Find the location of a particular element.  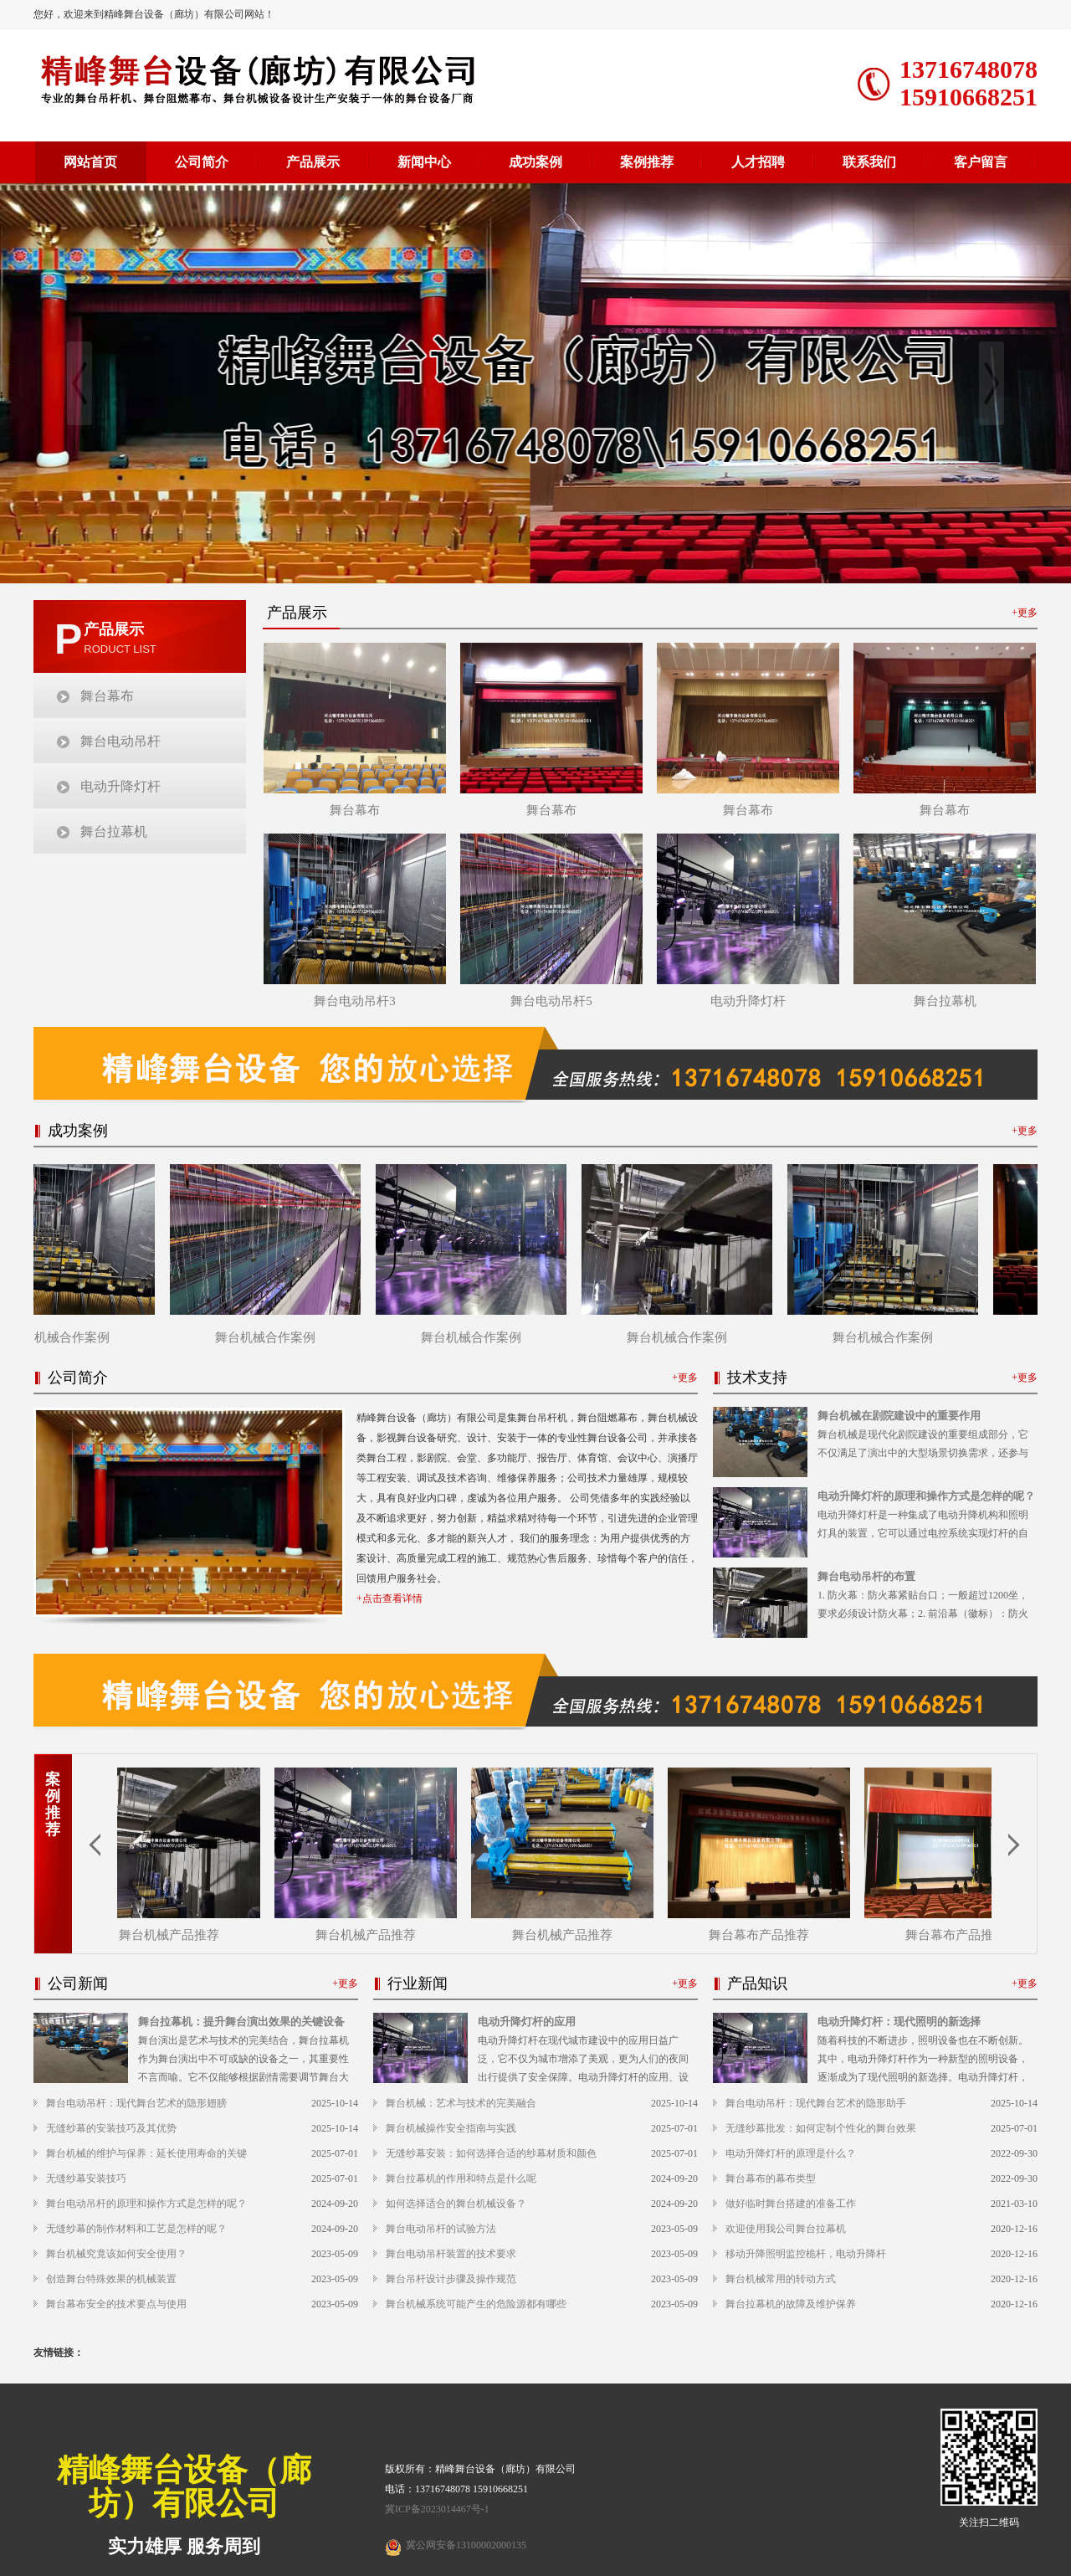

舞台电动吊杆3 is located at coordinates (355, 1001).